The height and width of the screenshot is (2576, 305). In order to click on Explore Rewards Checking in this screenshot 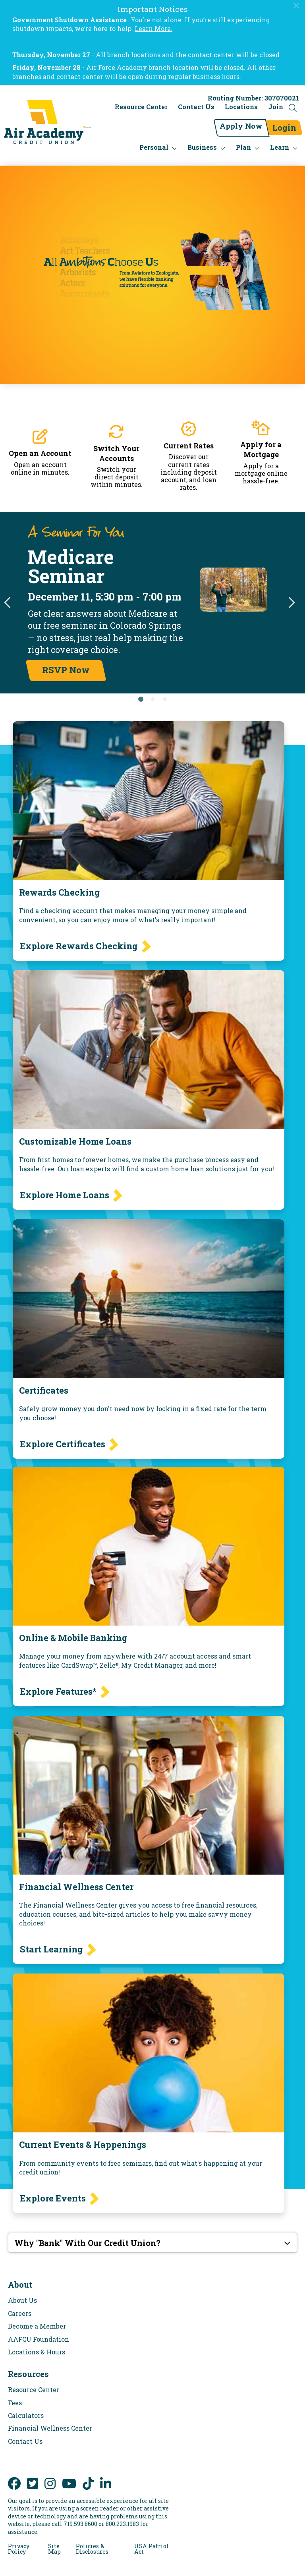, I will do `click(79, 938)`.